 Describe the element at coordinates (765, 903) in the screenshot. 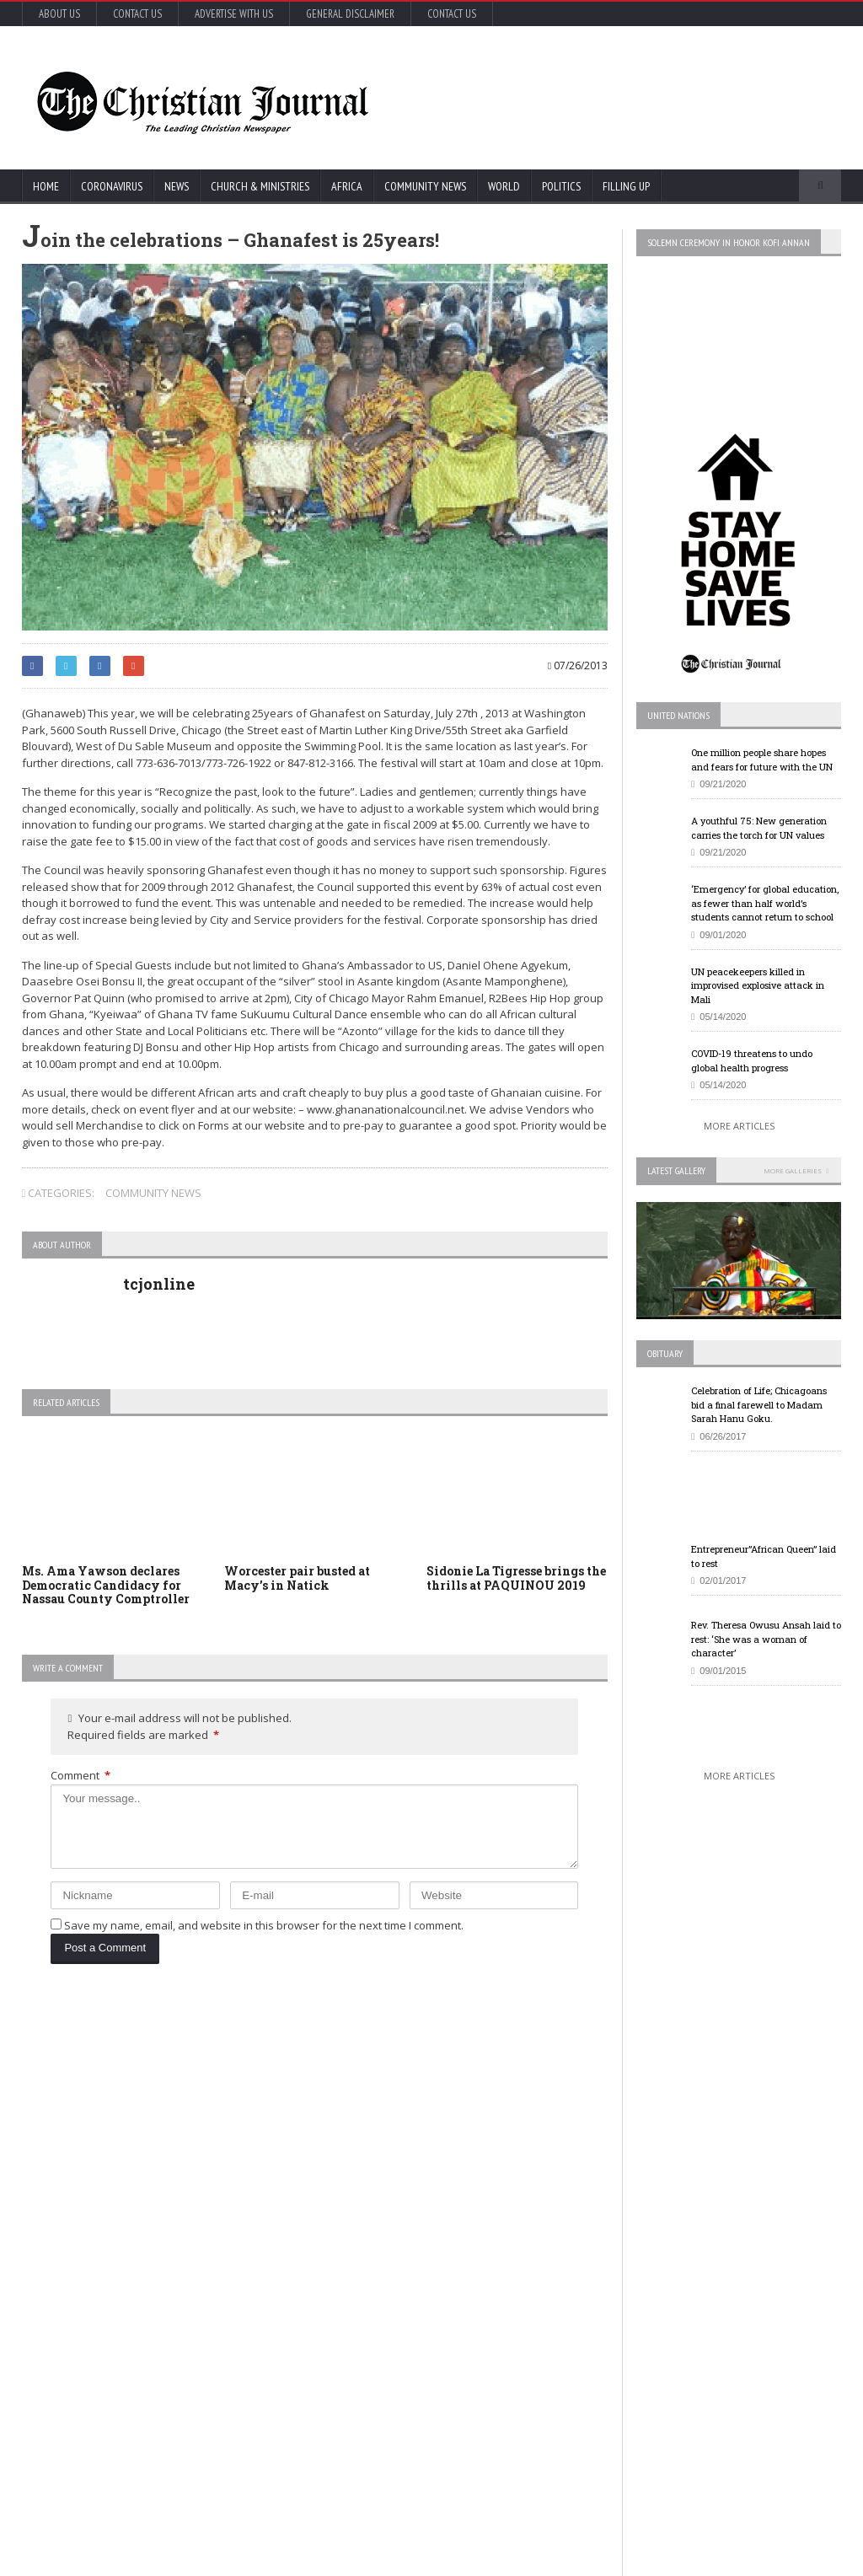

I see `‘Emergency’ for global education, as fewer than half world’s students cannot return to school` at that location.